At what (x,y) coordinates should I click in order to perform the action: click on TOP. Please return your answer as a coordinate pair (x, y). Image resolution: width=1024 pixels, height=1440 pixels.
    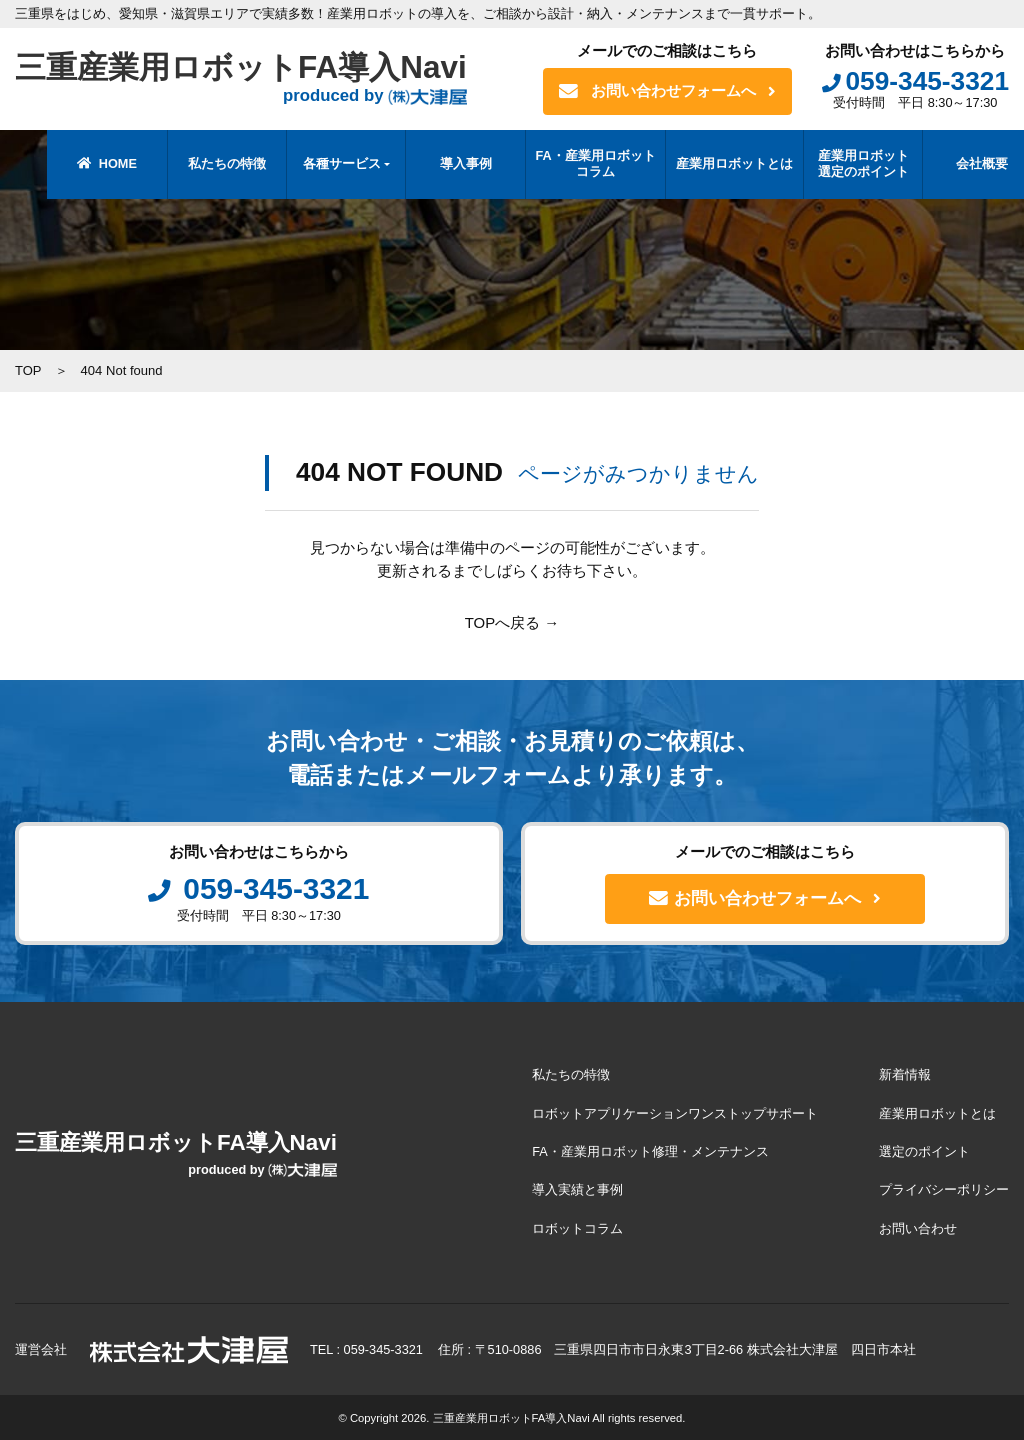
    Looking at the image, I should click on (28, 370).